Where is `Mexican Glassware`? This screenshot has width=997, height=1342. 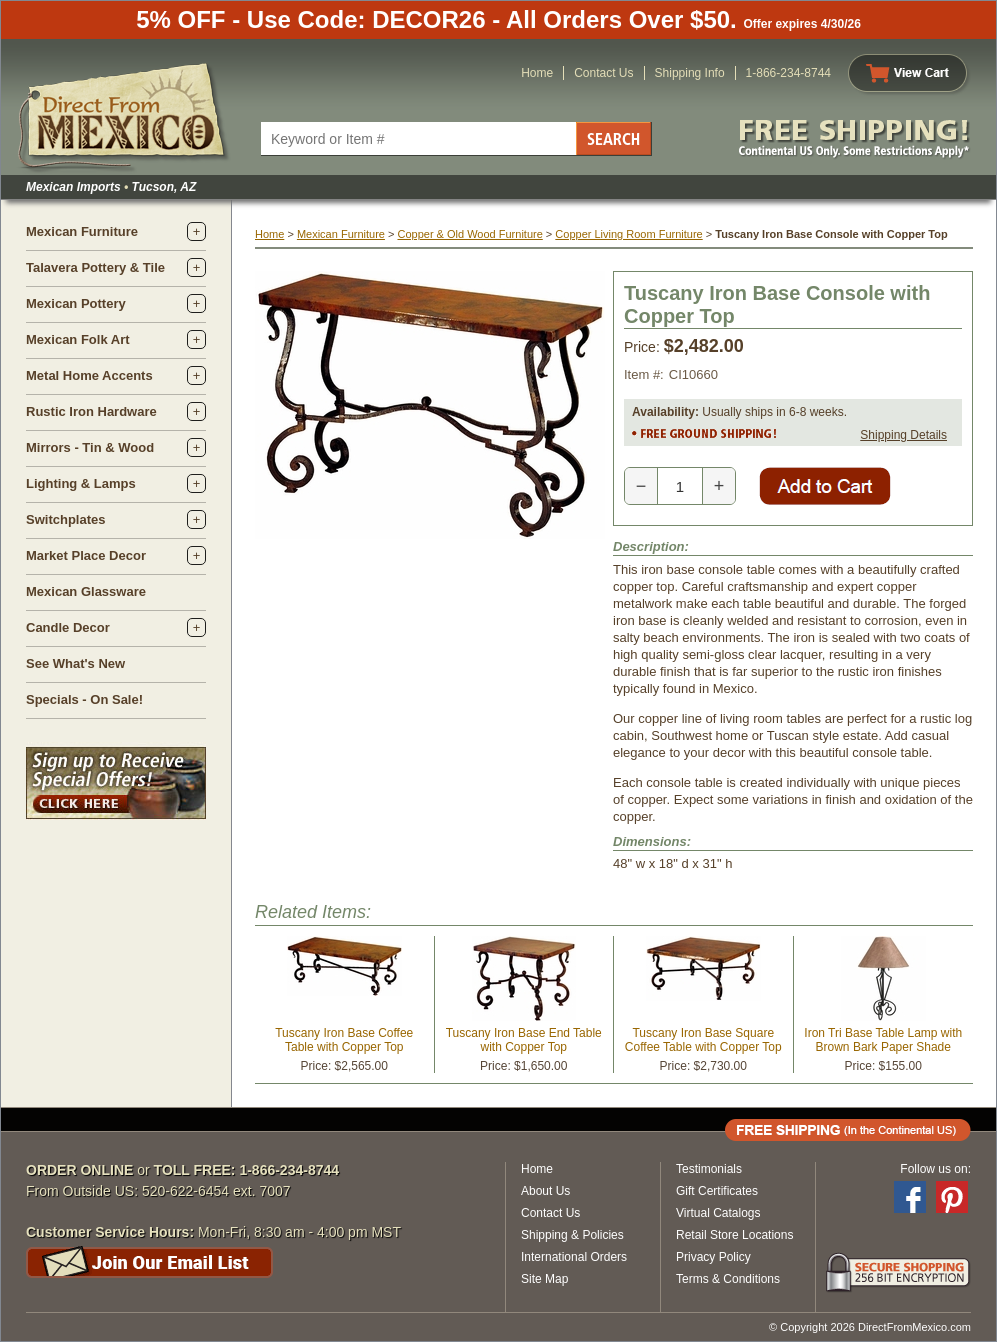
Mexican Glassware is located at coordinates (86, 591).